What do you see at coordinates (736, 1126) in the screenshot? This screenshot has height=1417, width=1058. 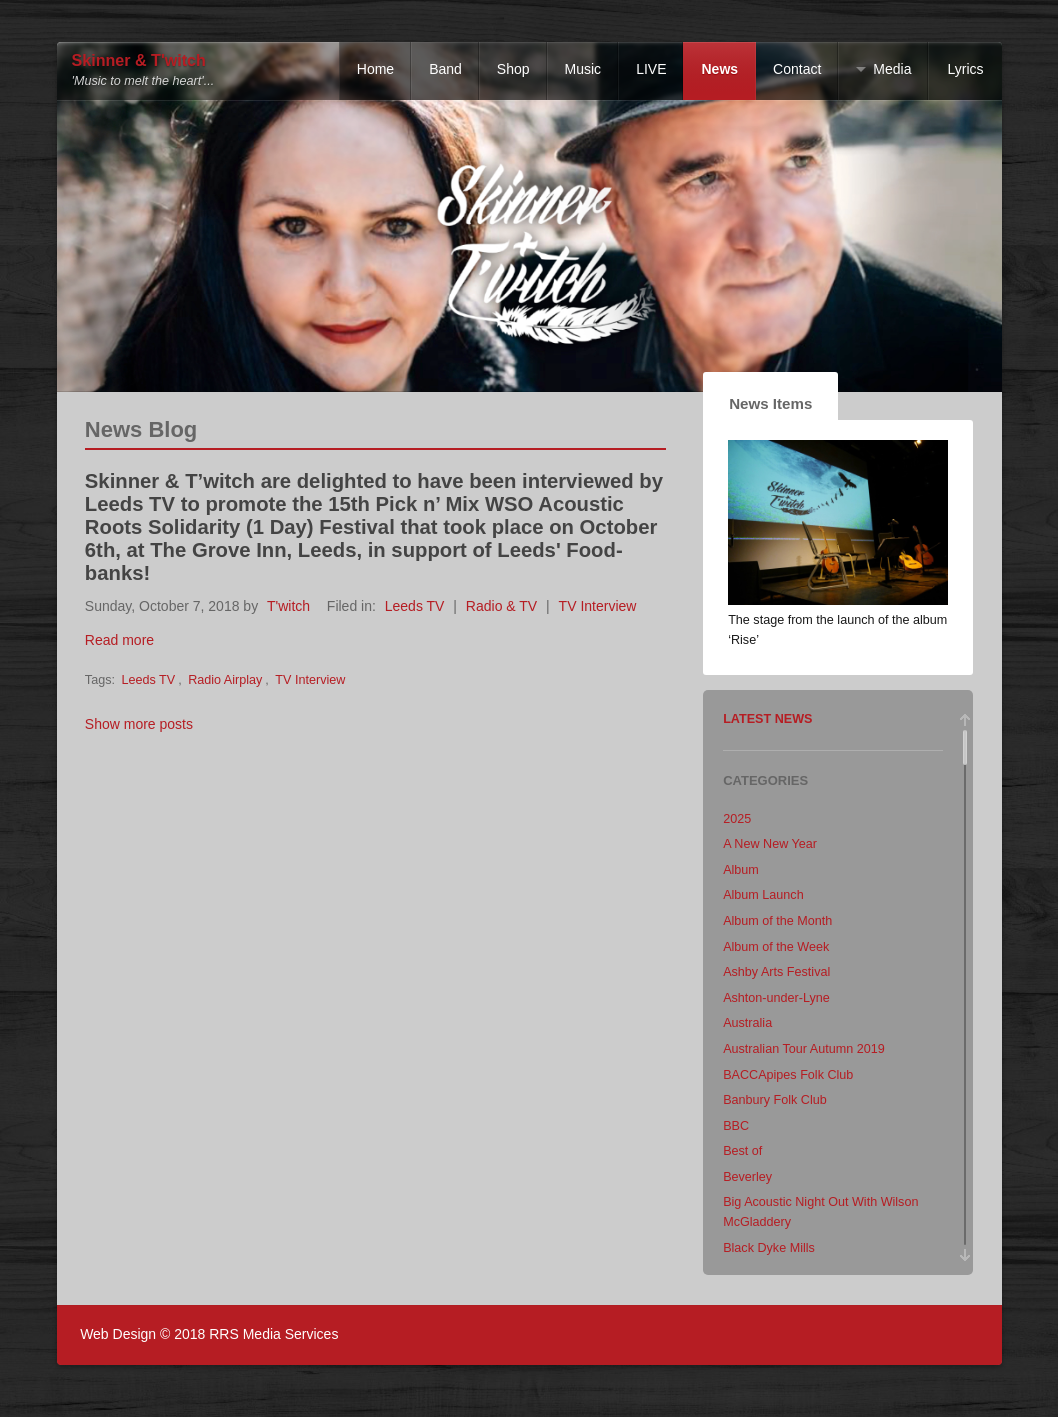 I see `BBC` at bounding box center [736, 1126].